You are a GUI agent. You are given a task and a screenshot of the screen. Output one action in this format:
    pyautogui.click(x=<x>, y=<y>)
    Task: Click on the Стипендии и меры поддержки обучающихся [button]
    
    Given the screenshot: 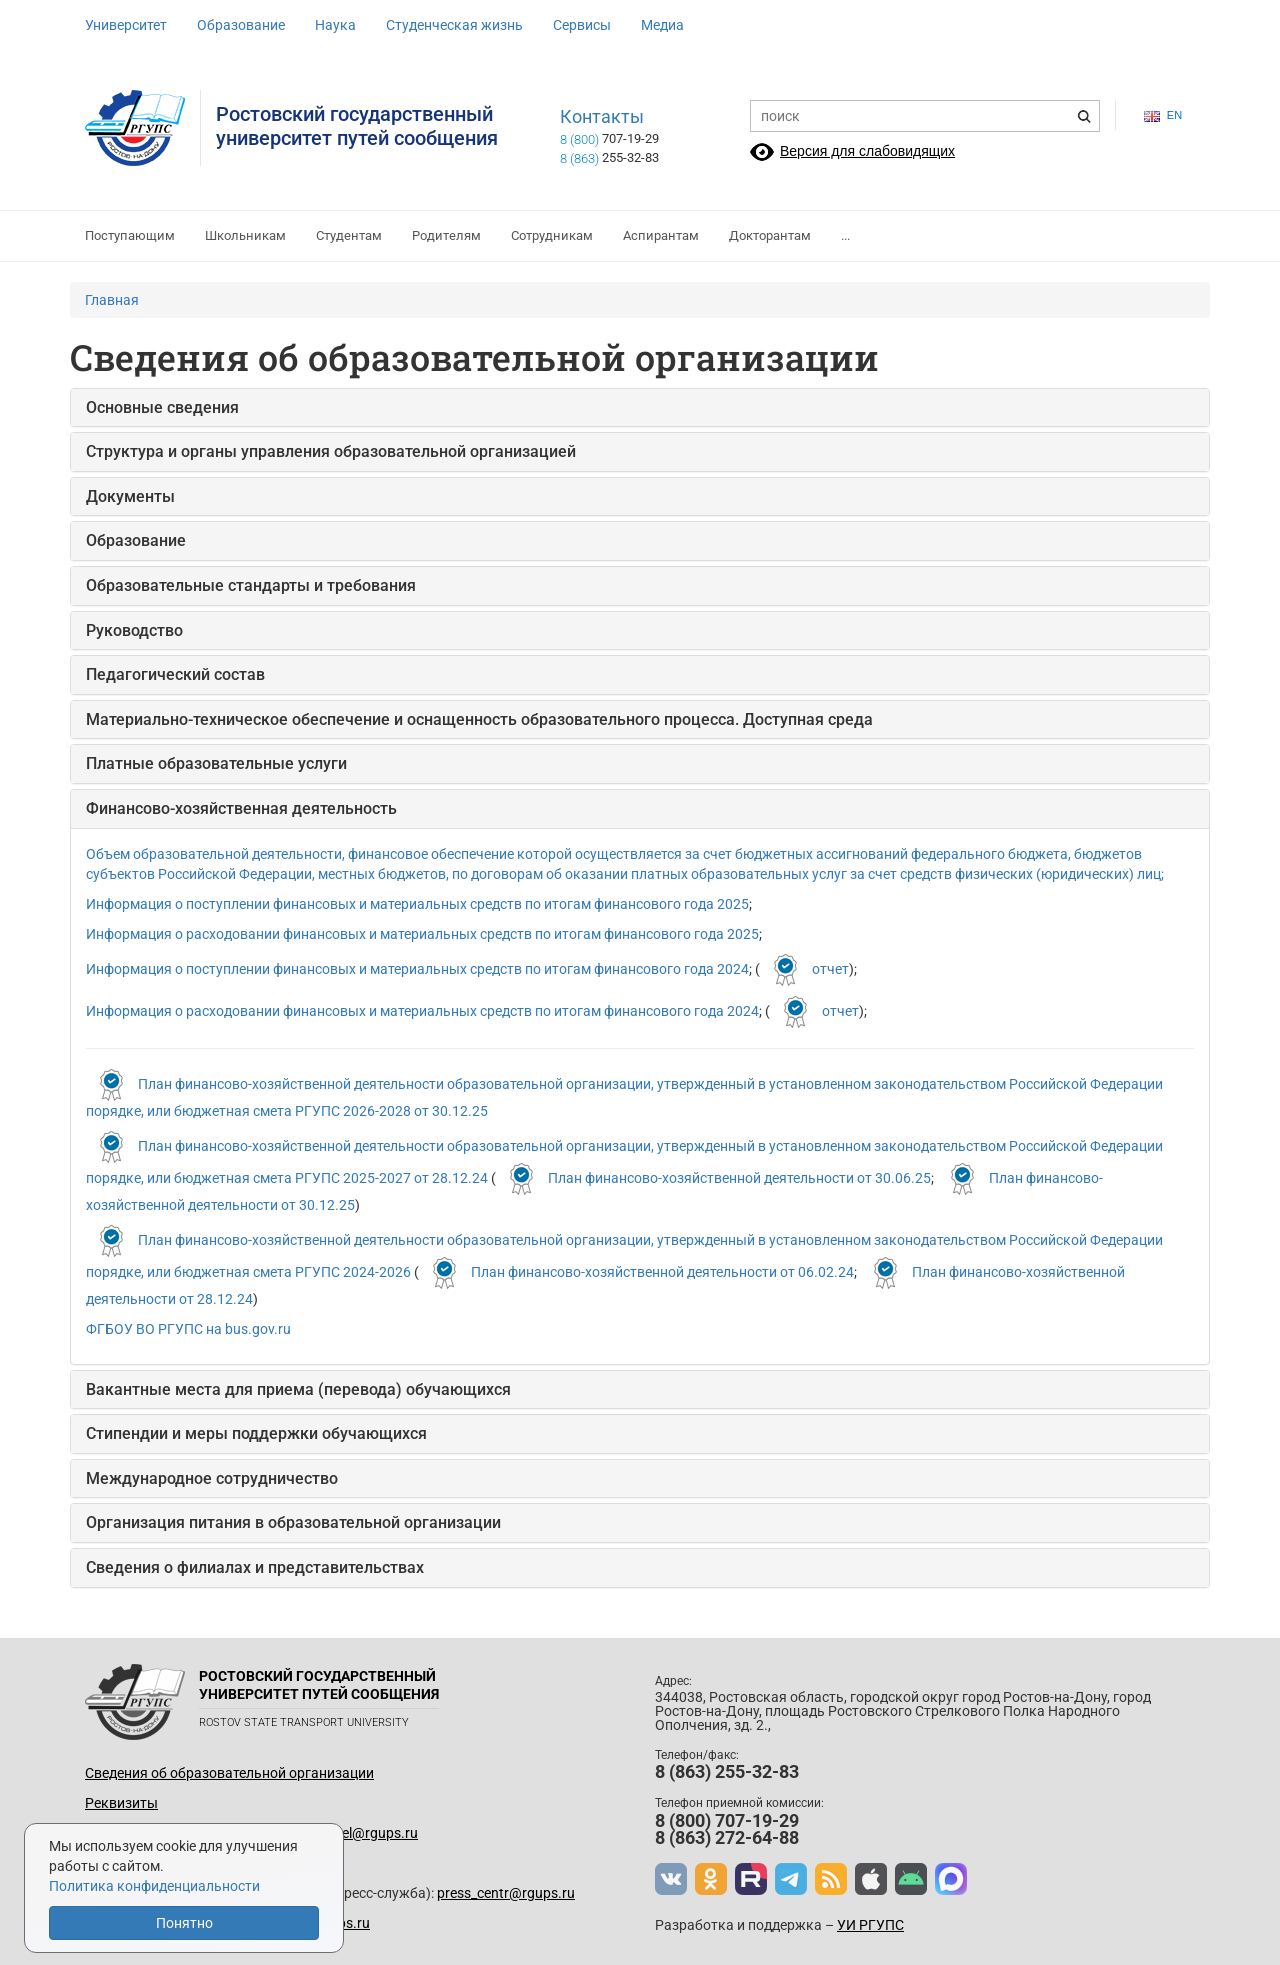 What is the action you would take?
    pyautogui.click(x=256, y=1433)
    